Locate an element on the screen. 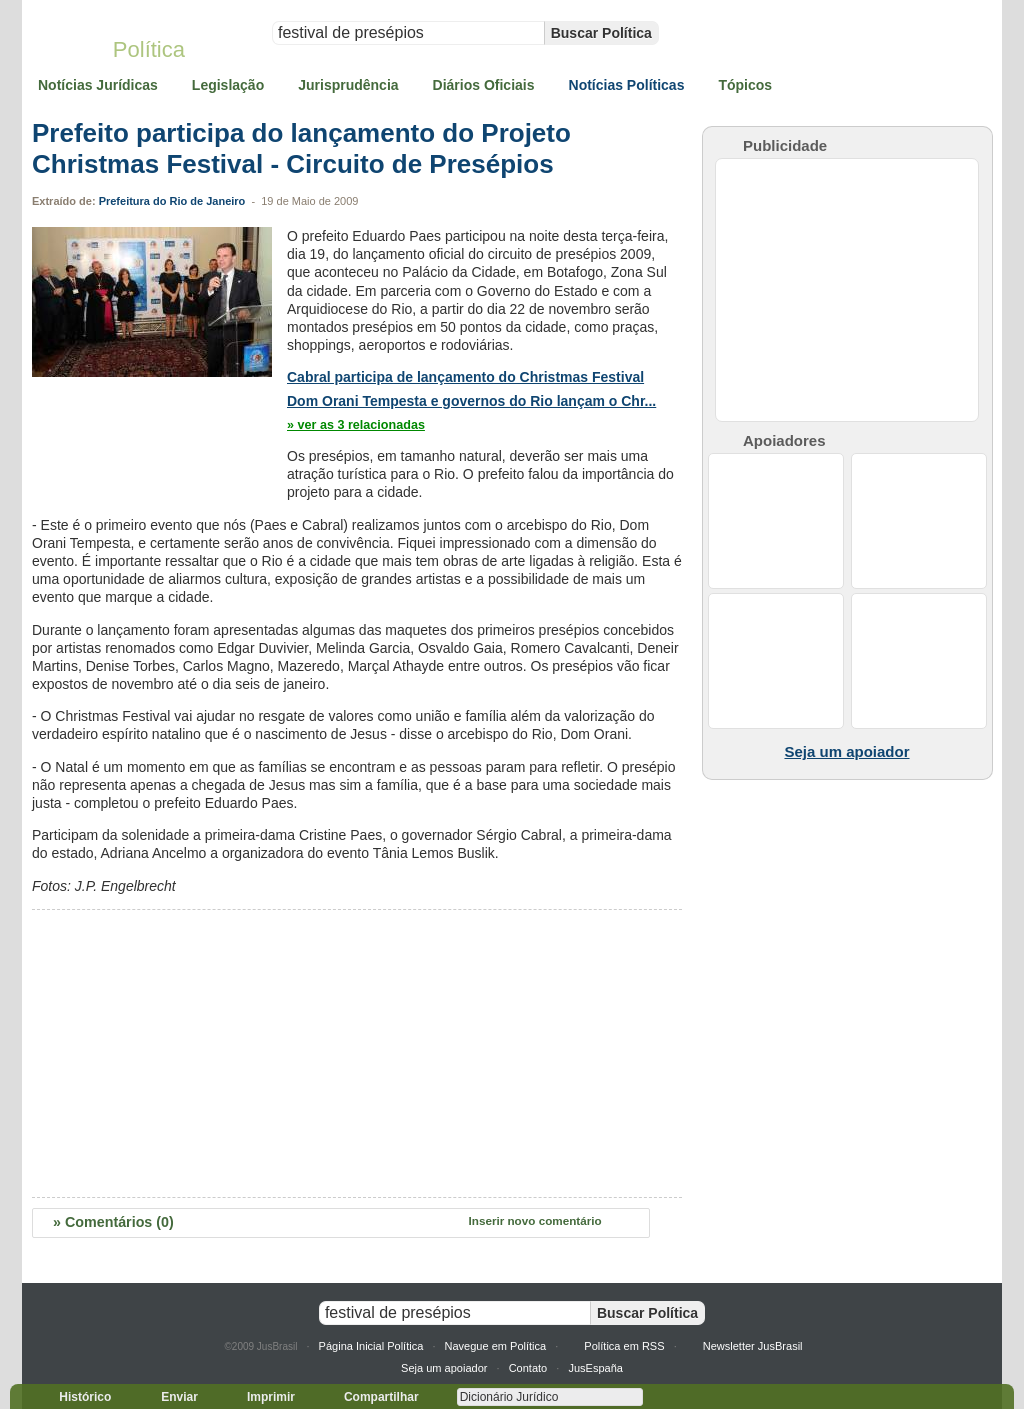 This screenshot has width=1024, height=1409. Prefeitura do Rio de Janeiro is located at coordinates (172, 201).